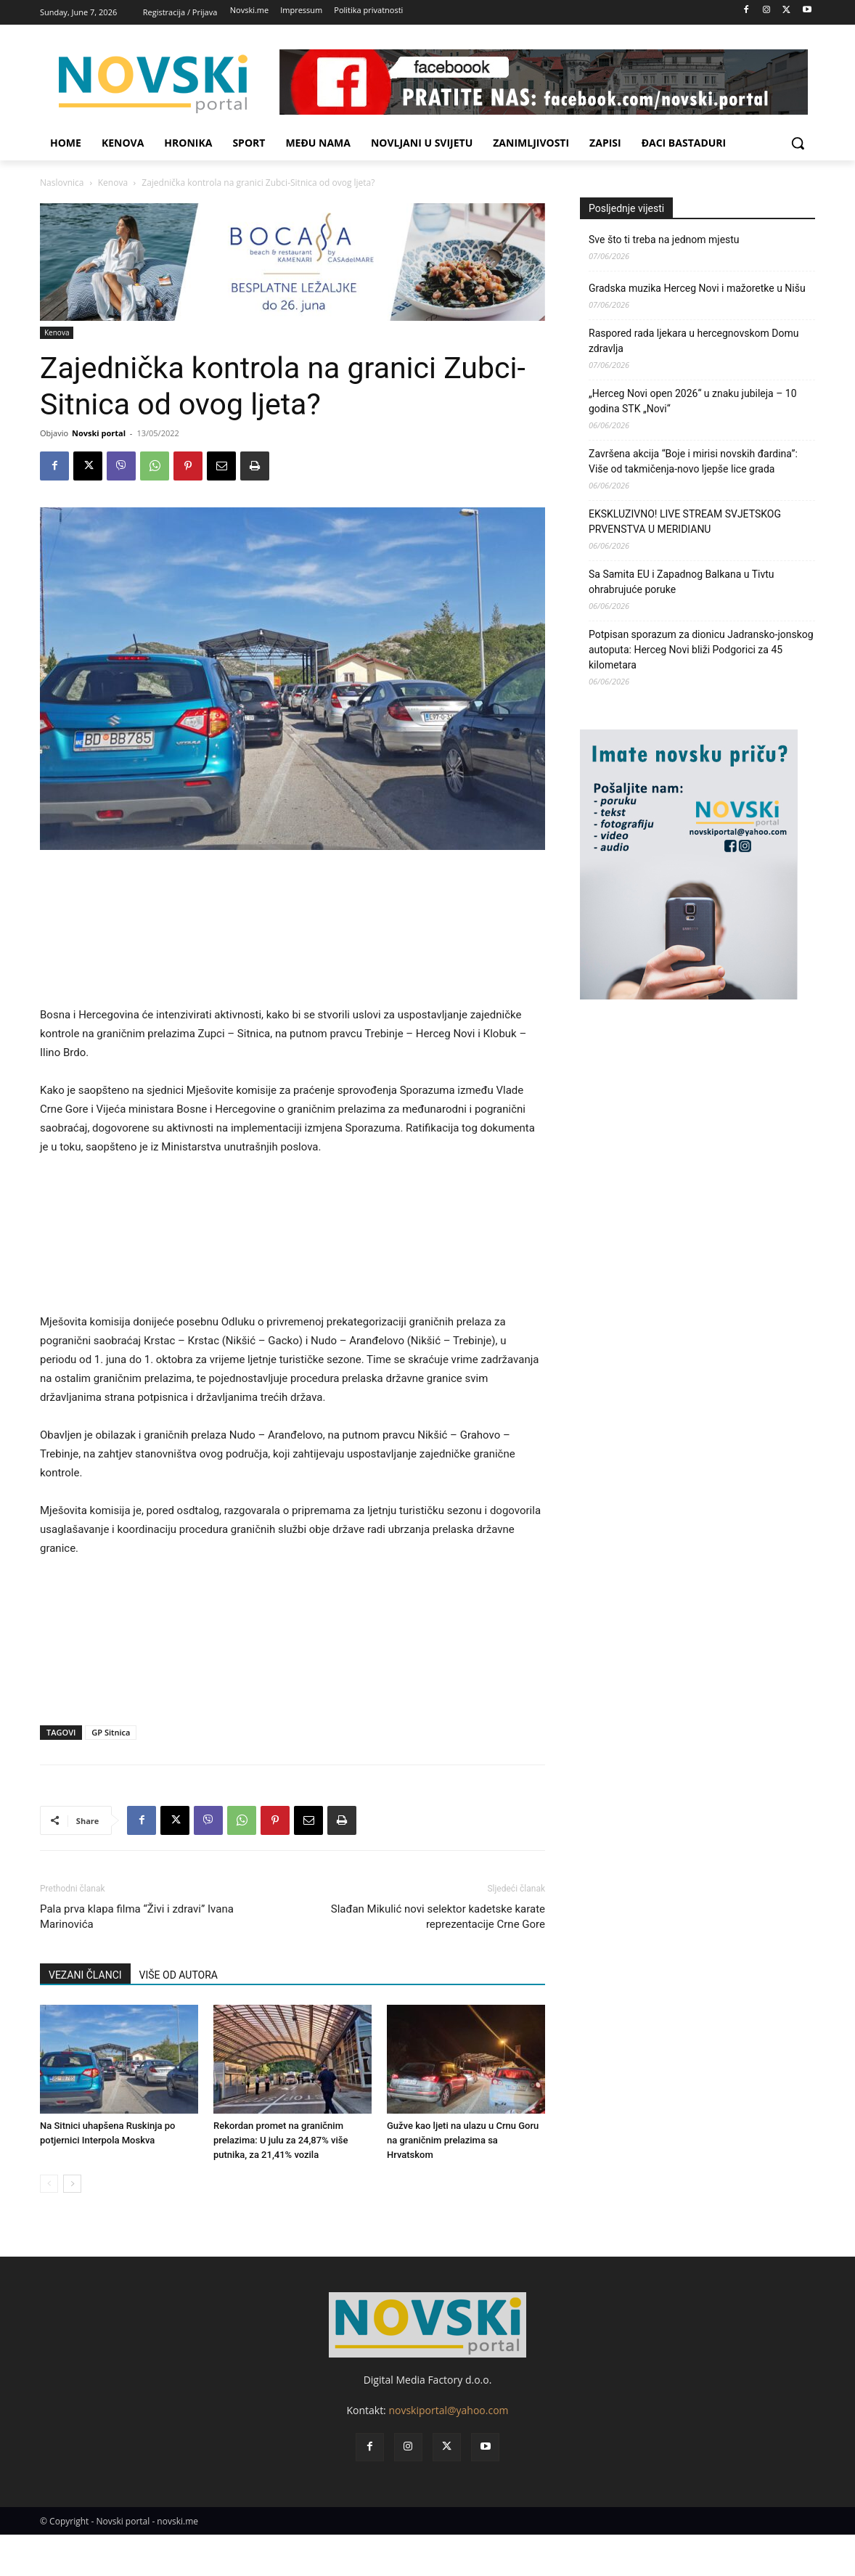 The width and height of the screenshot is (855, 2576). Describe the element at coordinates (110, 1732) in the screenshot. I see `GP Sitnica` at that location.